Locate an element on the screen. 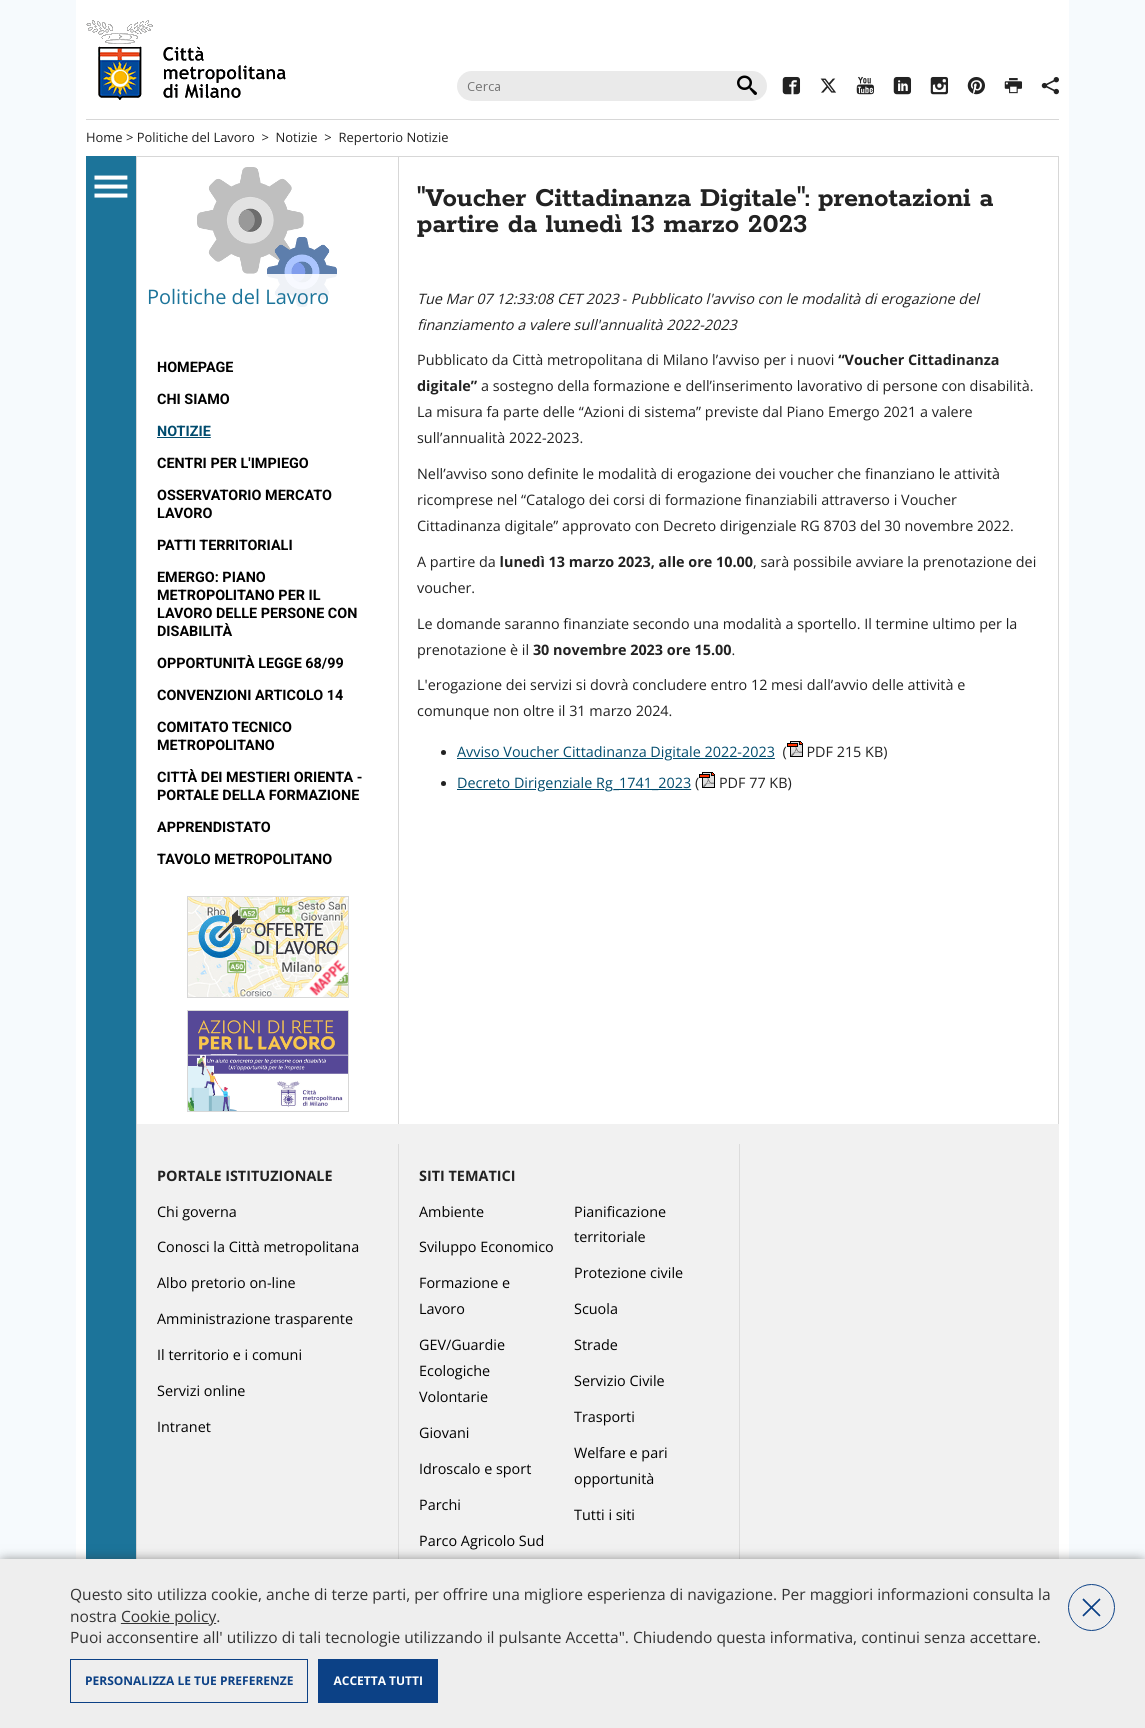 This screenshot has height=1728, width=1145. Centri per l'impiego is located at coordinates (233, 463).